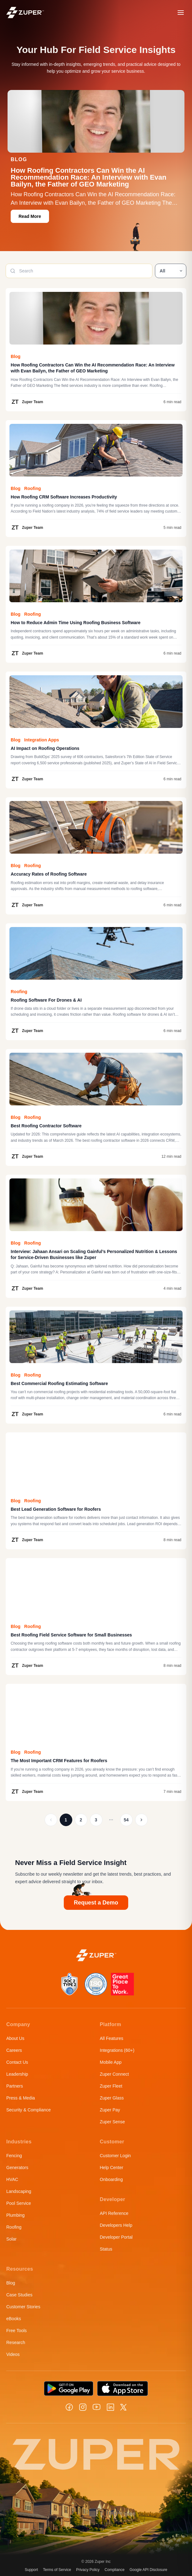 The width and height of the screenshot is (192, 2576). I want to click on [Zuper home], so click(25, 12).